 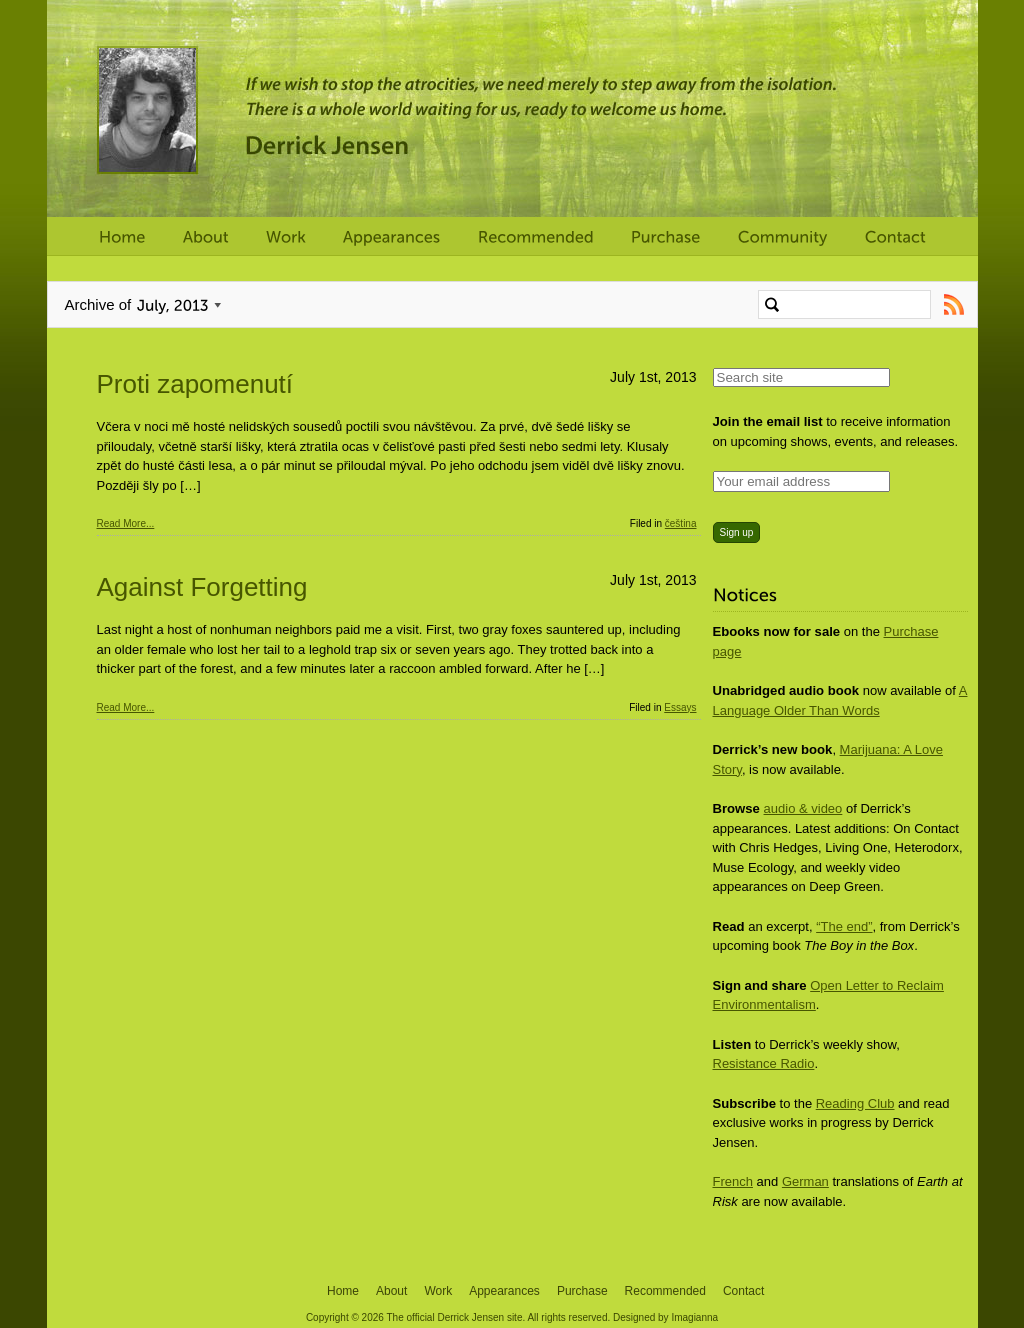 I want to click on Appearances, so click(x=504, y=1291).